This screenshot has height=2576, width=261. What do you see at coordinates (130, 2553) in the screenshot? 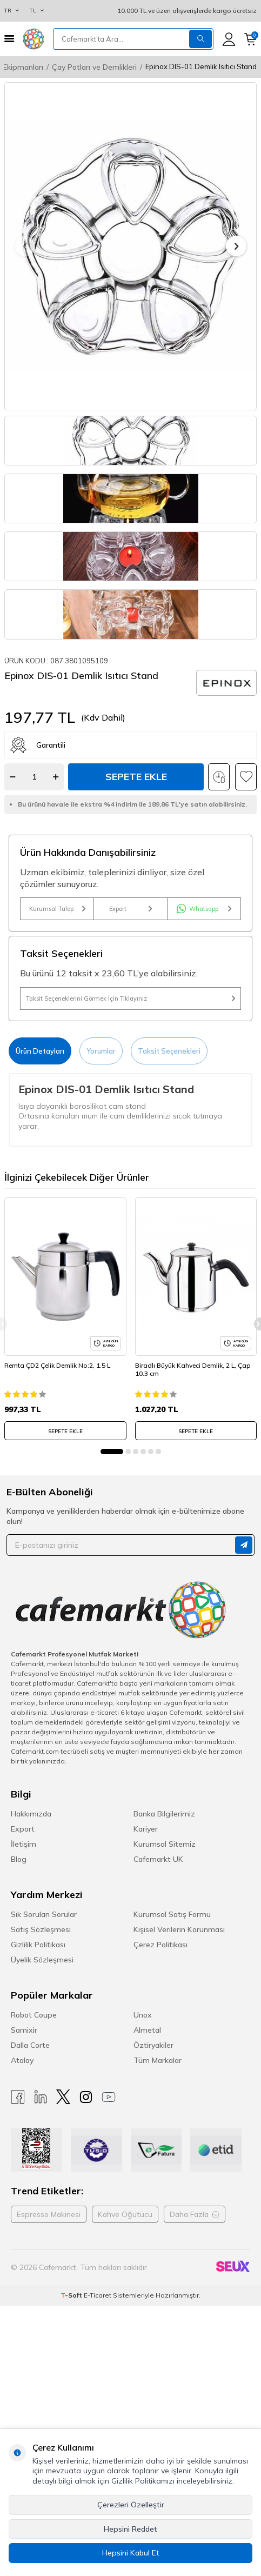
I see `Hepsini Kabul Et` at bounding box center [130, 2553].